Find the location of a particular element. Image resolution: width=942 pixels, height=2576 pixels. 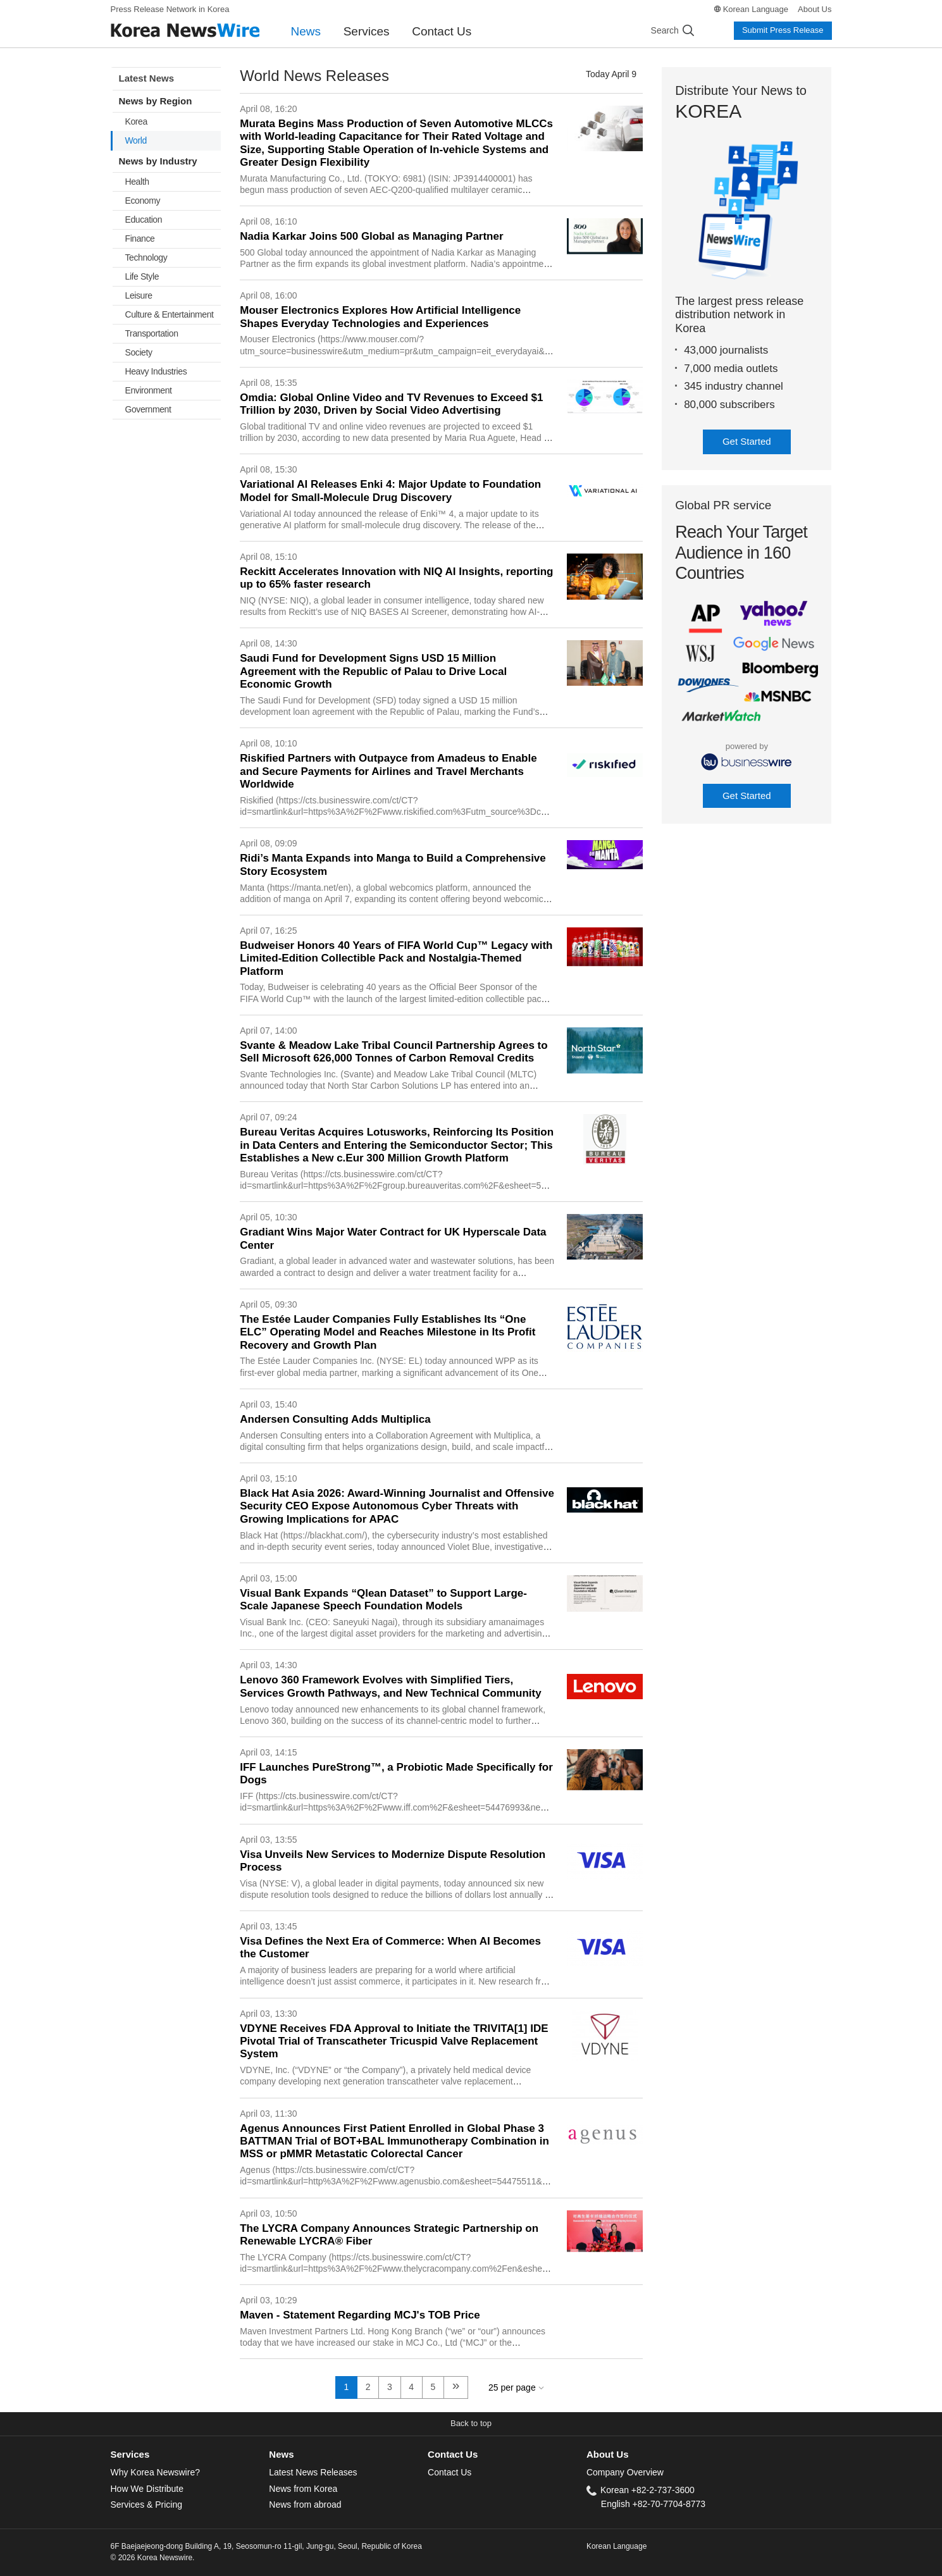

Gradiant Wins Major Water Contract for UK Hyperscale Data Center is located at coordinates (393, 1238).